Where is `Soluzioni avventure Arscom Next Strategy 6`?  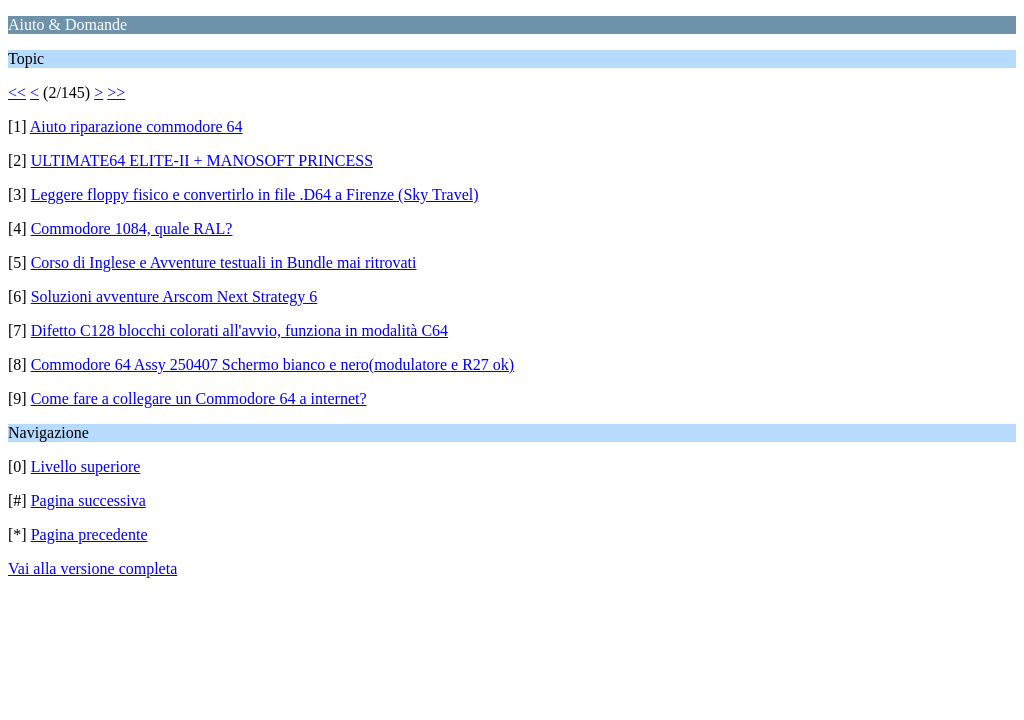 Soluzioni avventure Arscom Next Strategy 6 is located at coordinates (174, 296).